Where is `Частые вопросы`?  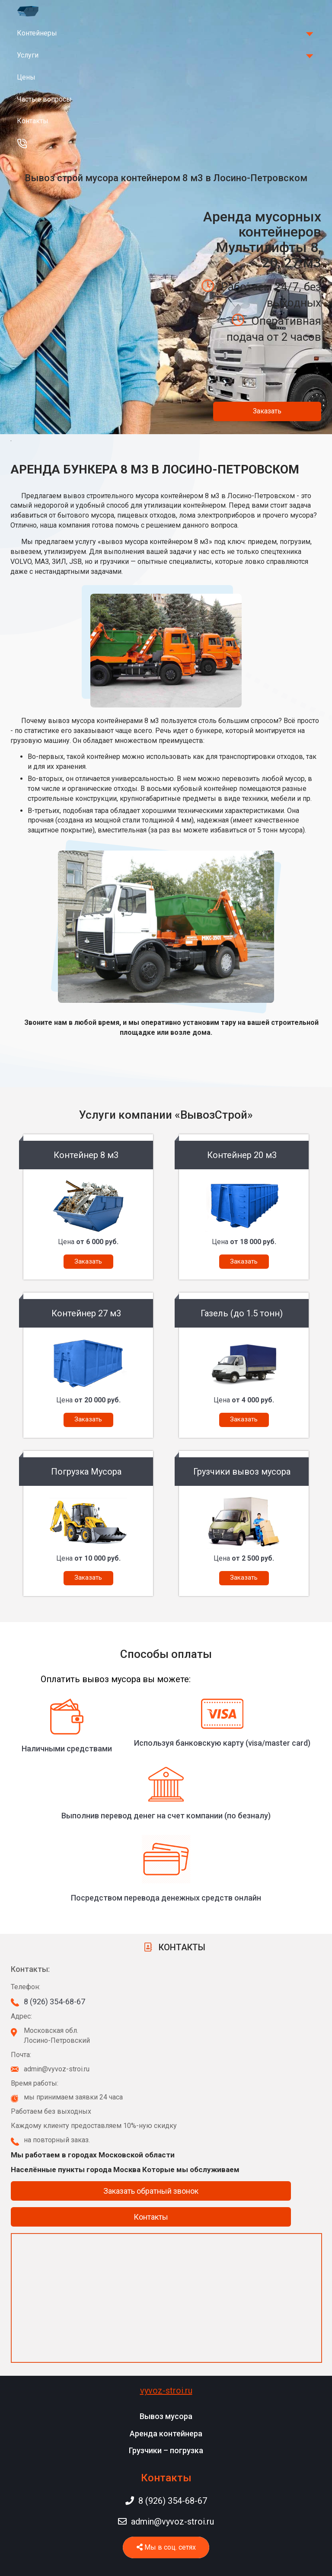 Частые вопросы is located at coordinates (44, 99).